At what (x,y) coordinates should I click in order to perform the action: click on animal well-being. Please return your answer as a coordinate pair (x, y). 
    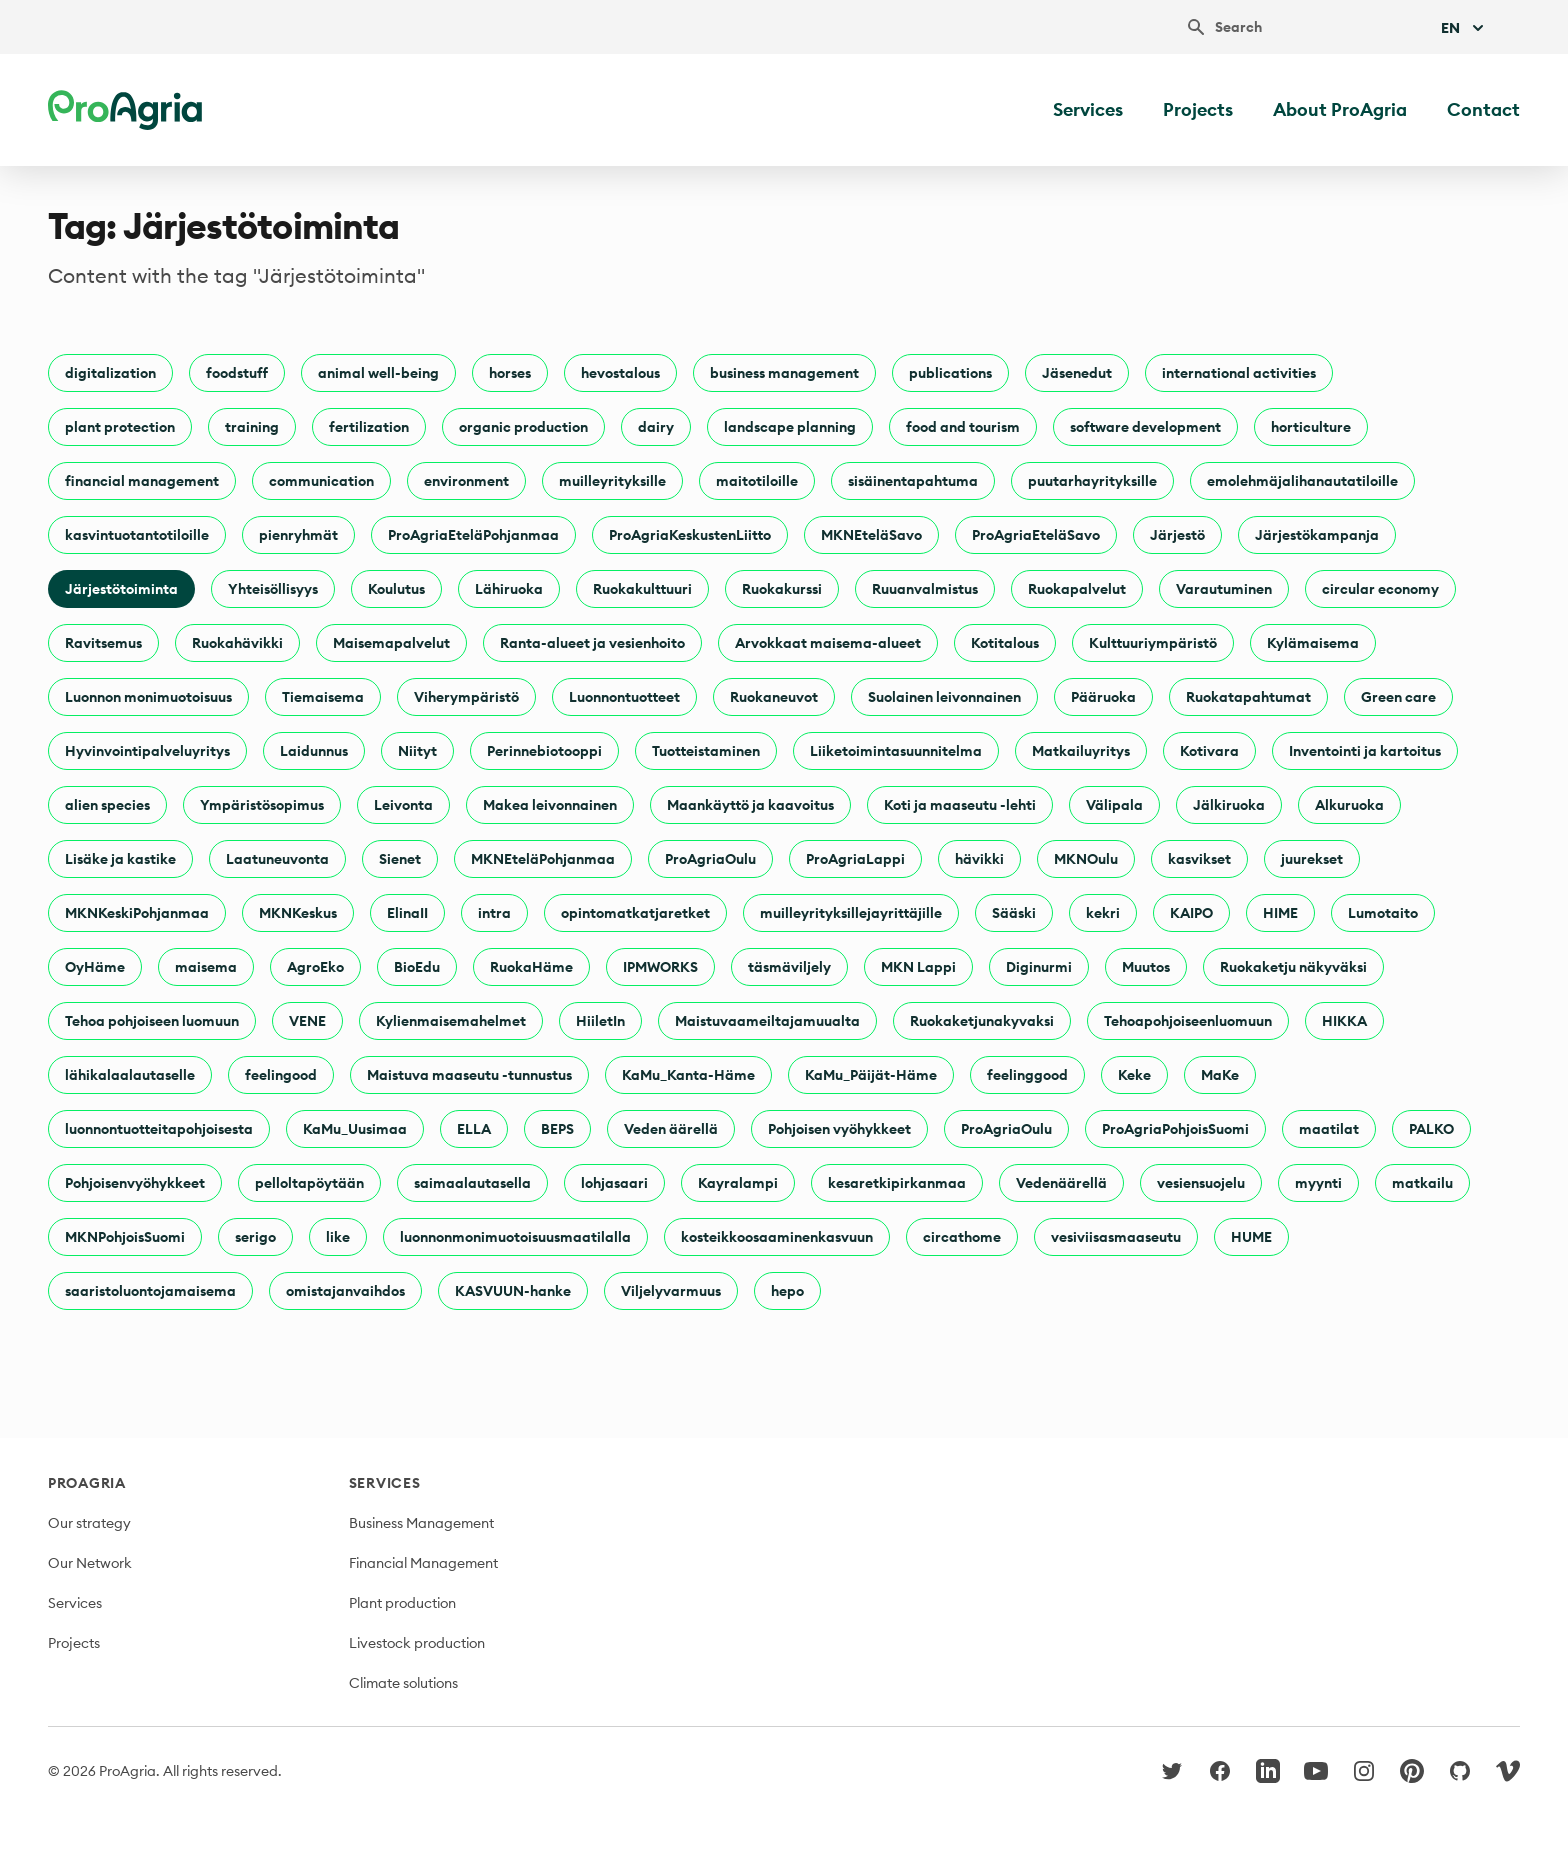
    Looking at the image, I should click on (378, 373).